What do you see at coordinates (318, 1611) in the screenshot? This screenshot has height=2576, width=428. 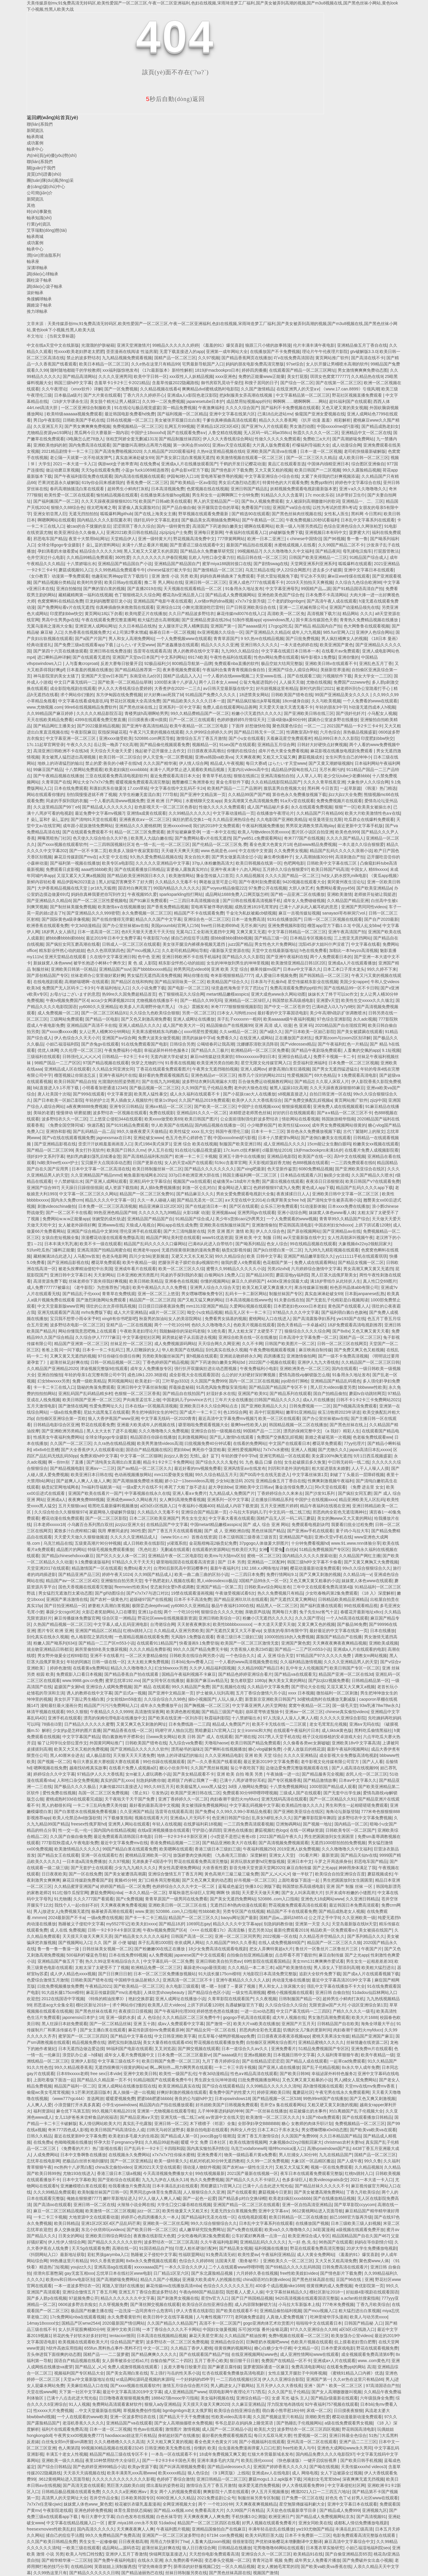 I see `兔子先生toz爸气十足` at bounding box center [318, 1611].